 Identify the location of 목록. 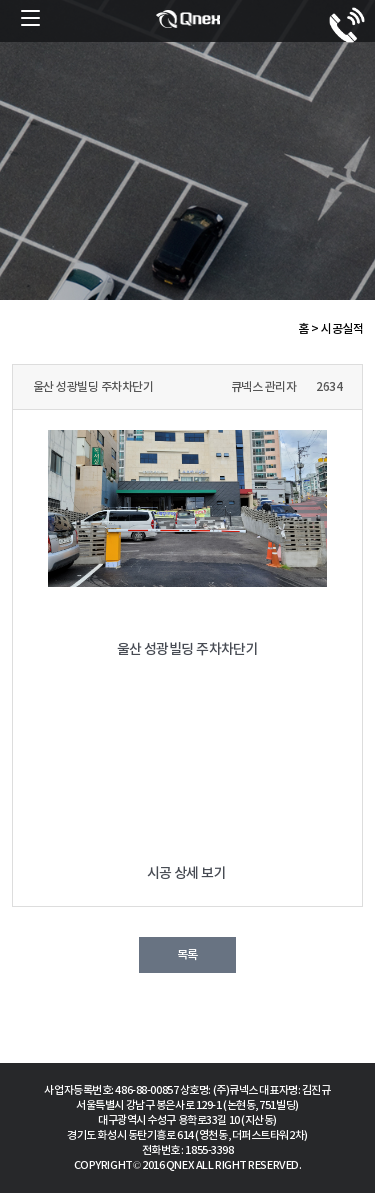
(187, 955).